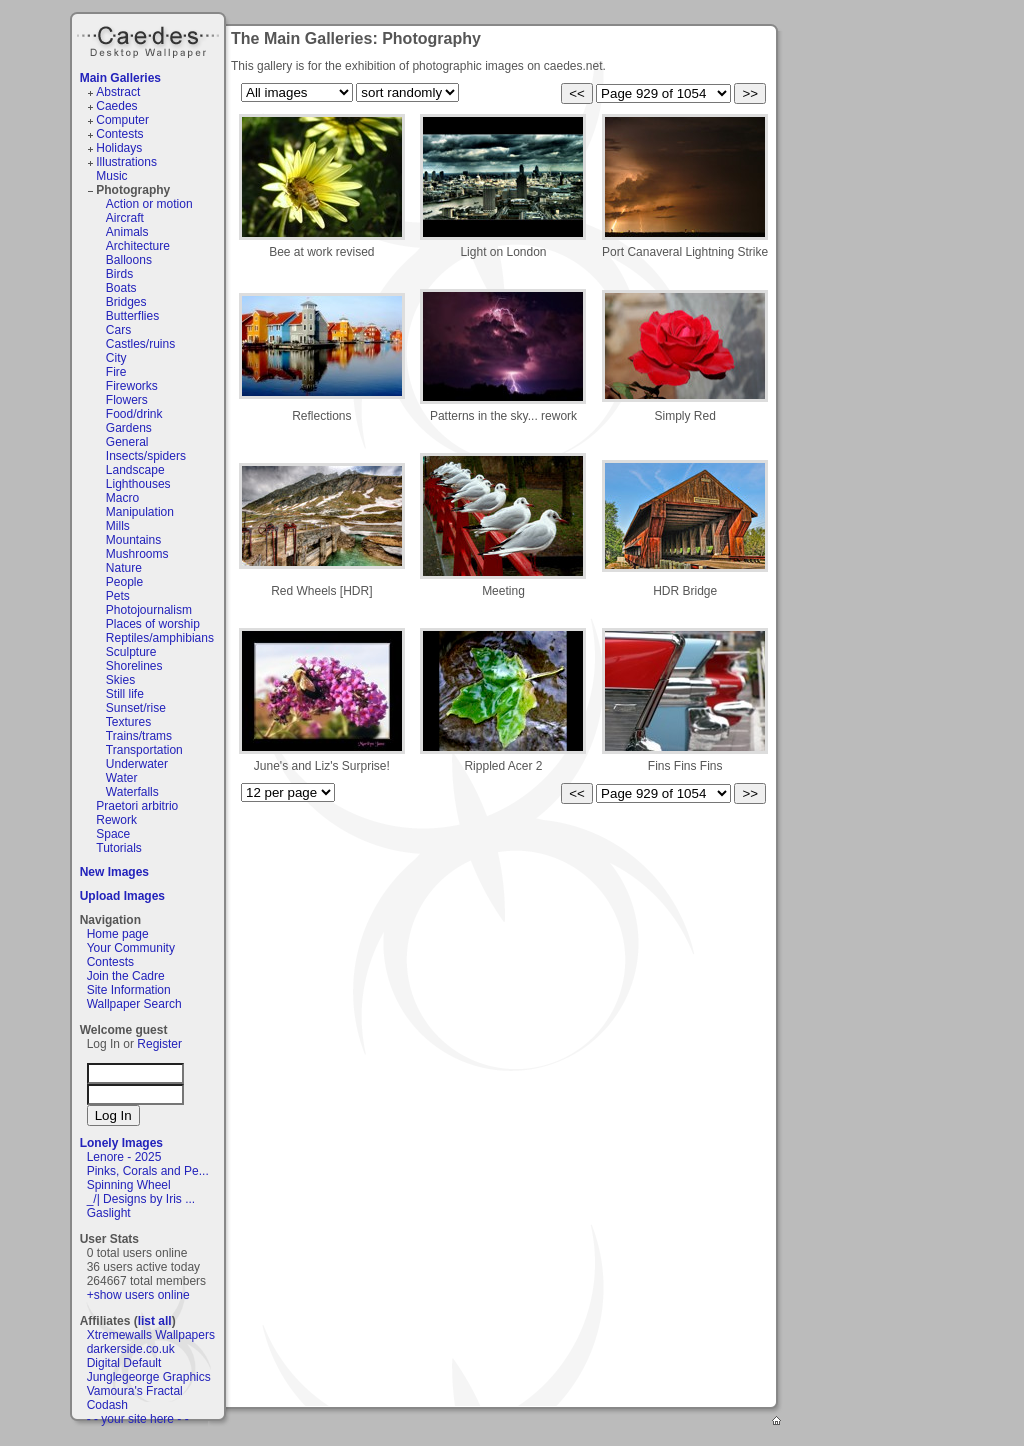 This screenshot has height=1446, width=1024. What do you see at coordinates (159, 1044) in the screenshot?
I see `Register` at bounding box center [159, 1044].